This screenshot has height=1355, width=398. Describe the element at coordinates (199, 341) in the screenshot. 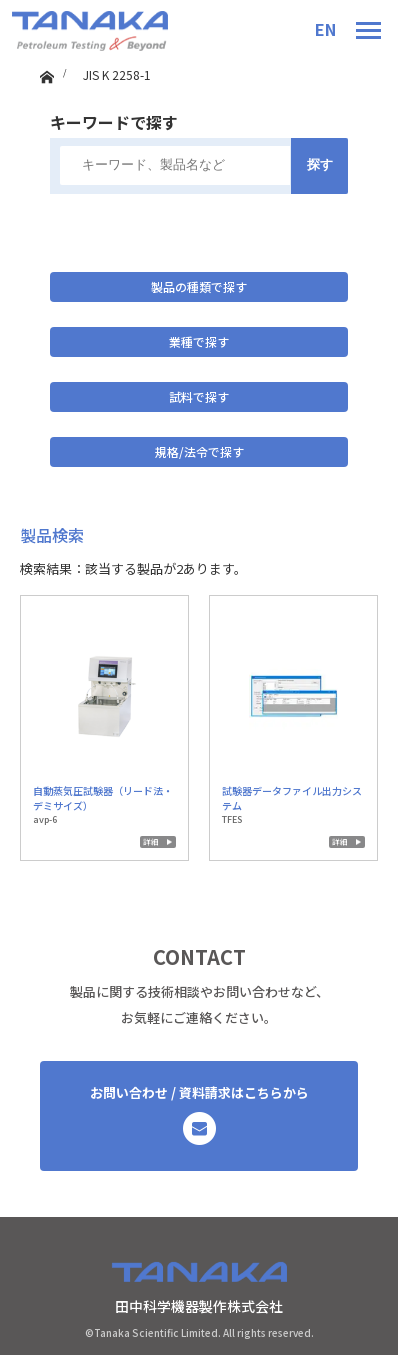

I see `業種で探す` at that location.